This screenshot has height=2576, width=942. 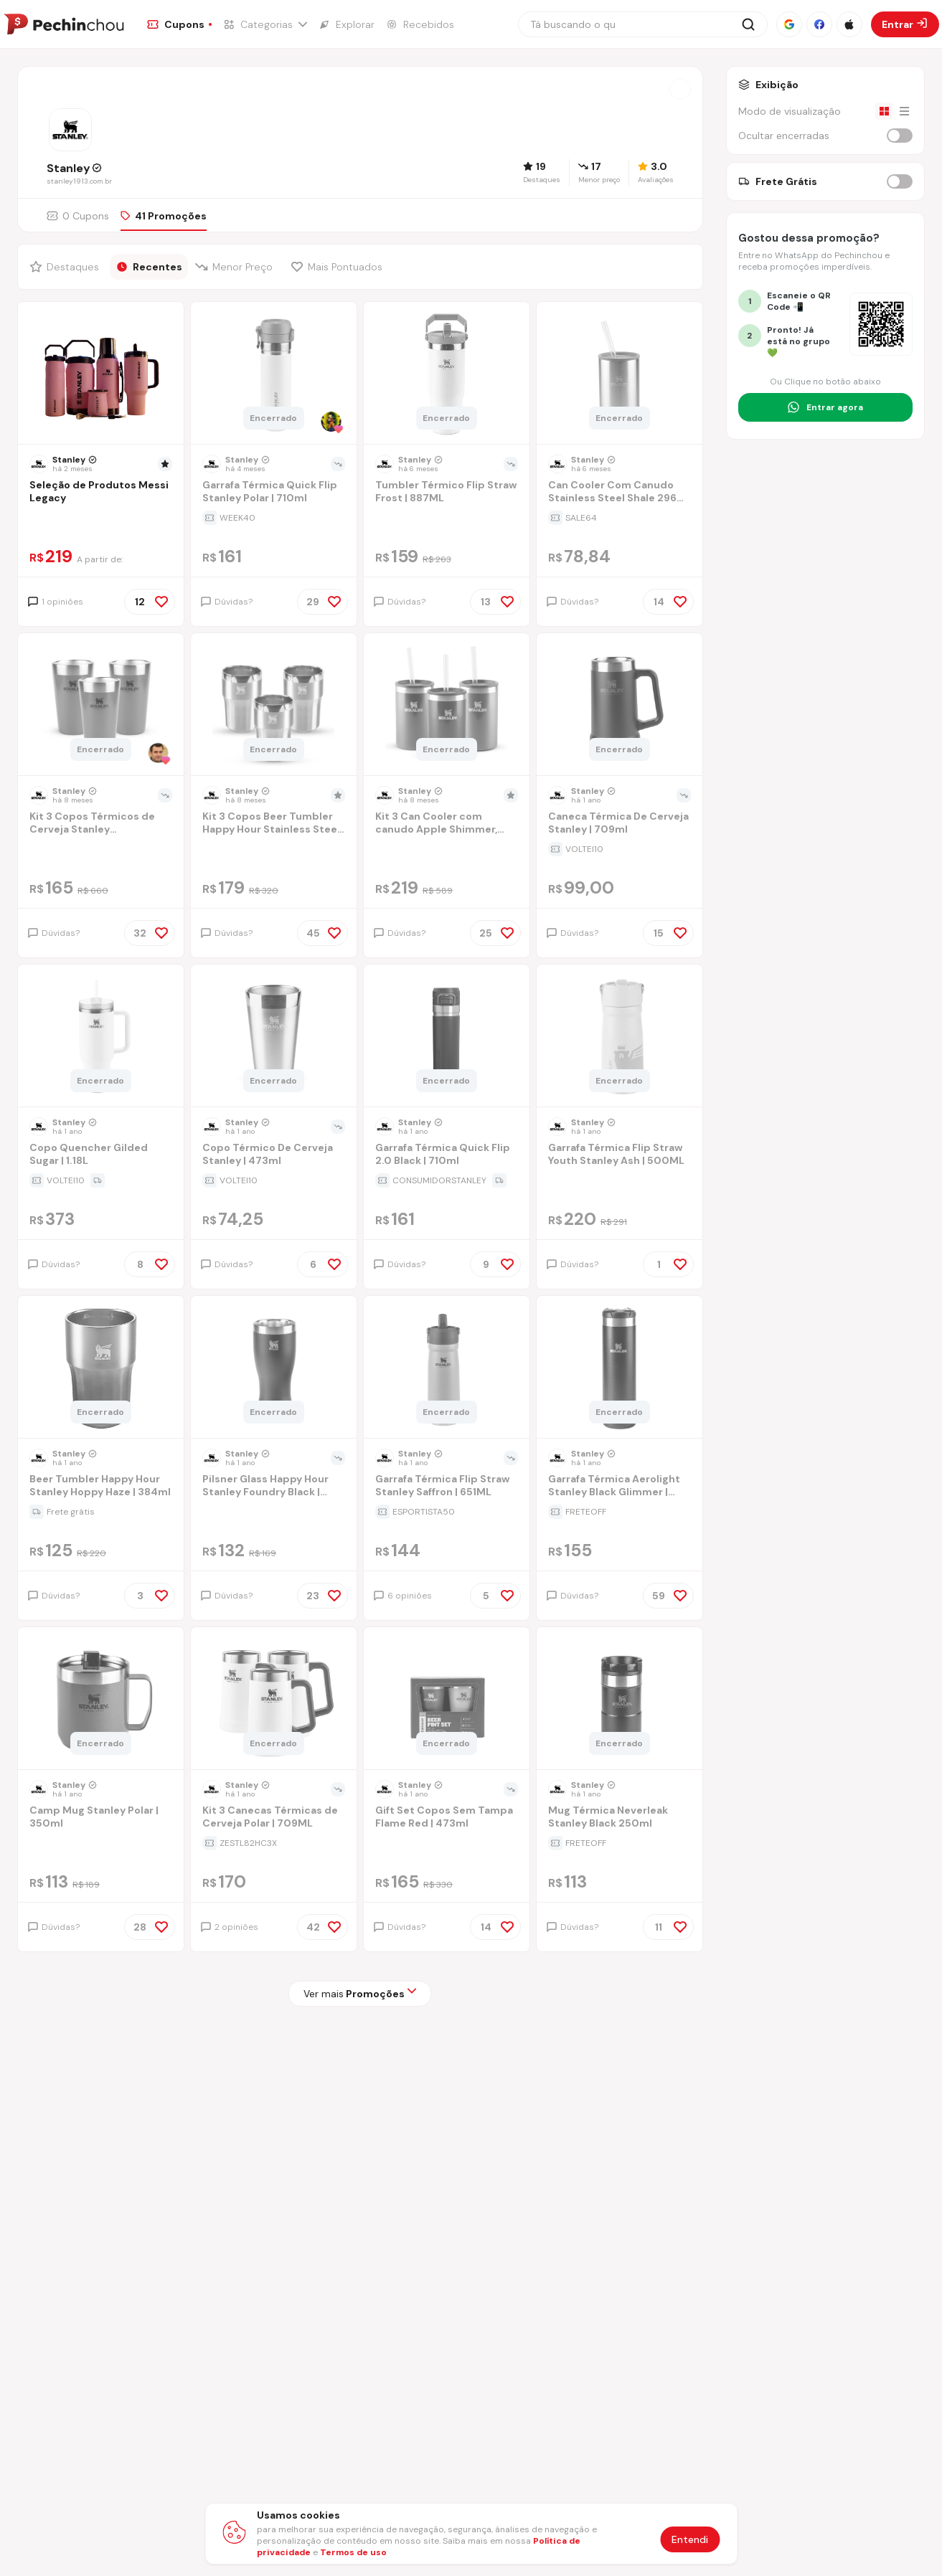 I want to click on [Ir para a página do produto kit-3-copos-termicos-de-cerveja-com-tampa-stanley-hammertone-green-473ml], so click(x=100, y=706).